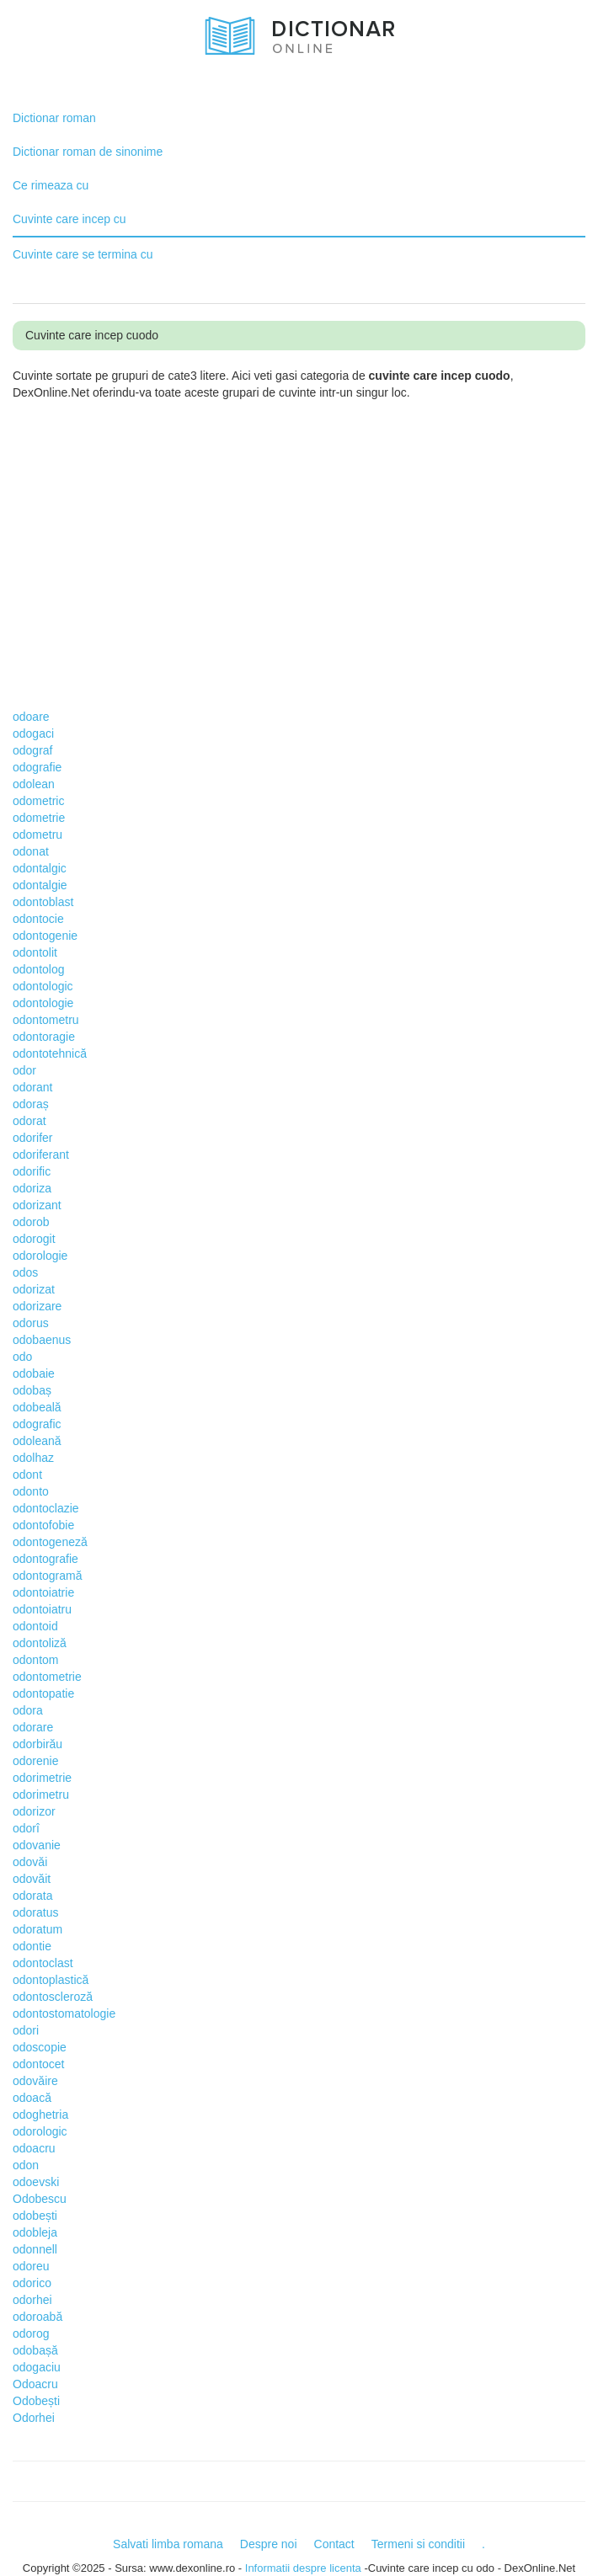 Image resolution: width=598 pixels, height=2576 pixels. What do you see at coordinates (334, 2544) in the screenshot?
I see `Contact` at bounding box center [334, 2544].